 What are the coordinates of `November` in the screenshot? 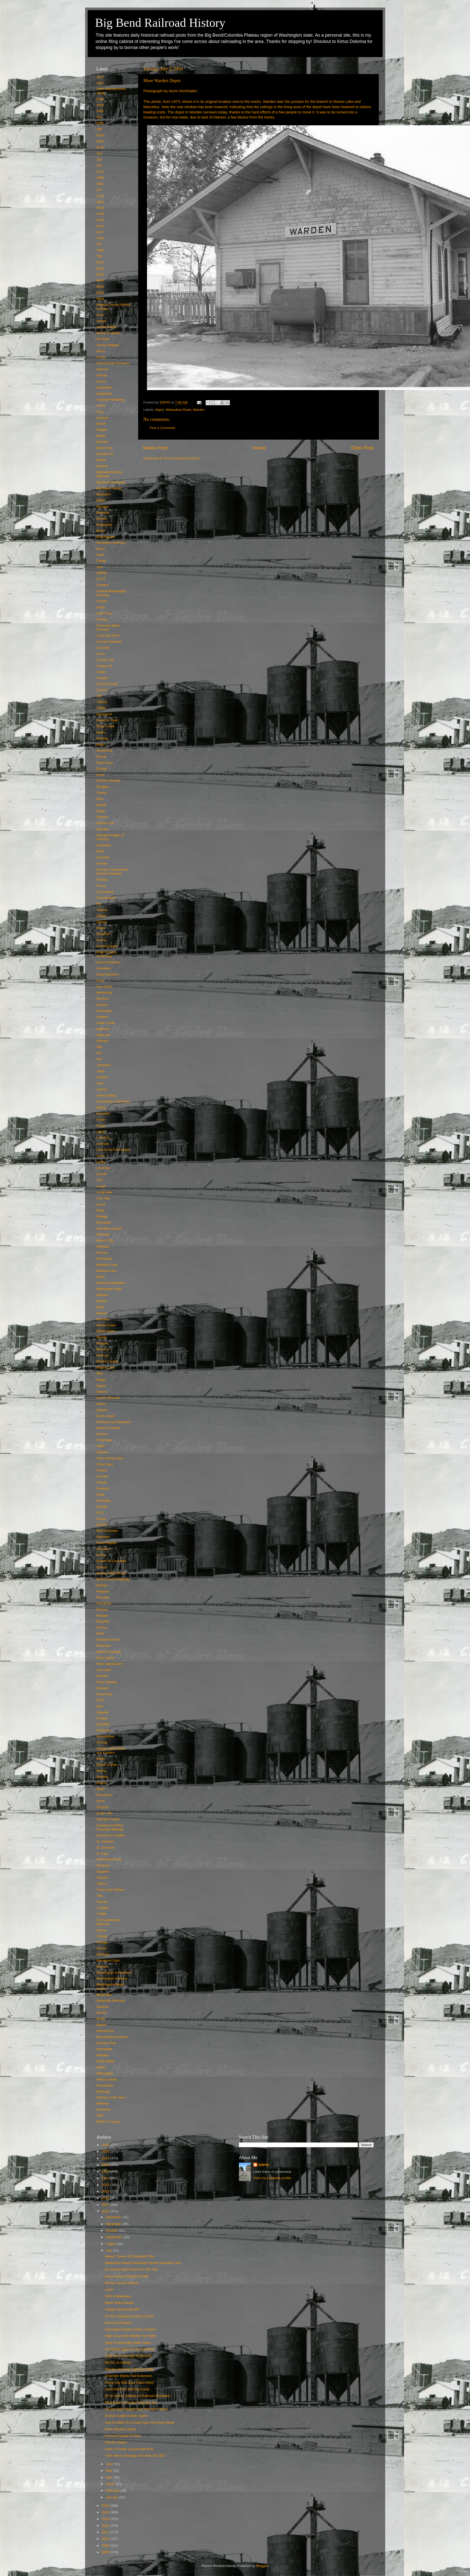 It's located at (114, 2224).